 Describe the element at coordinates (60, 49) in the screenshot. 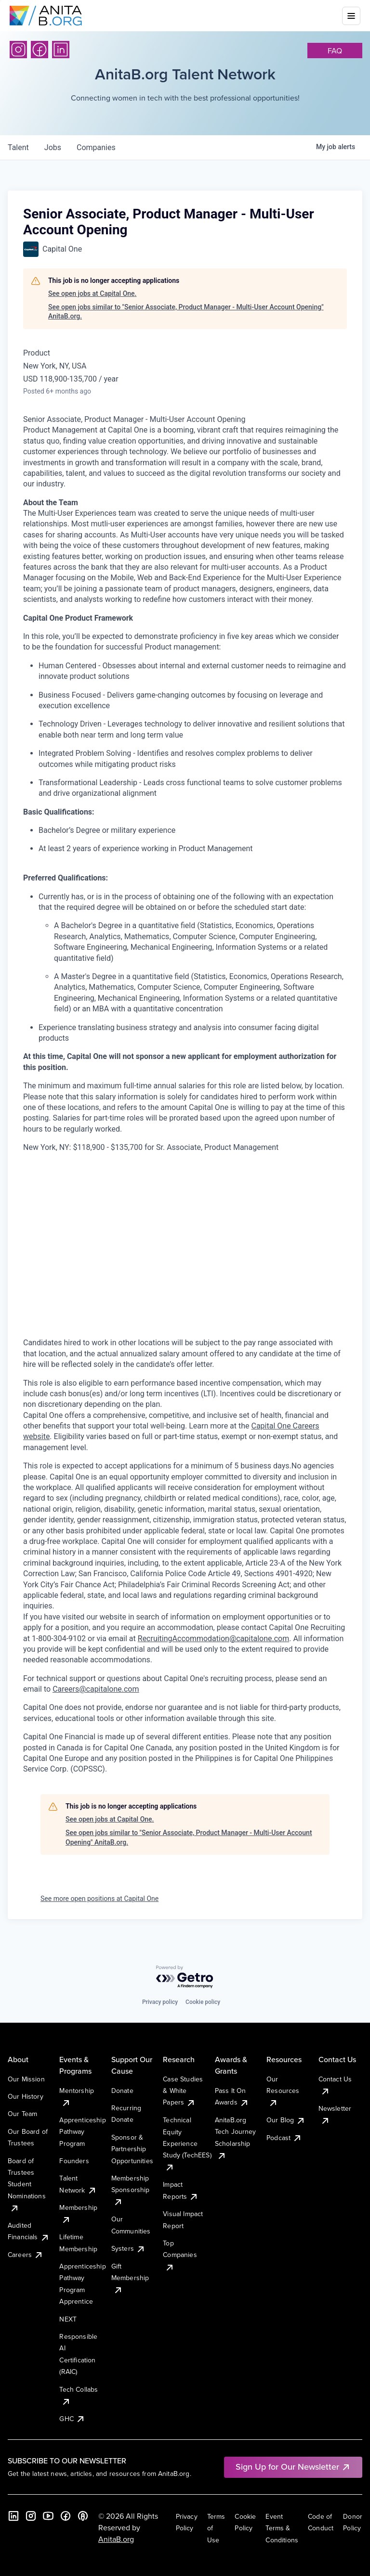

I see `[LinkedIn]` at that location.